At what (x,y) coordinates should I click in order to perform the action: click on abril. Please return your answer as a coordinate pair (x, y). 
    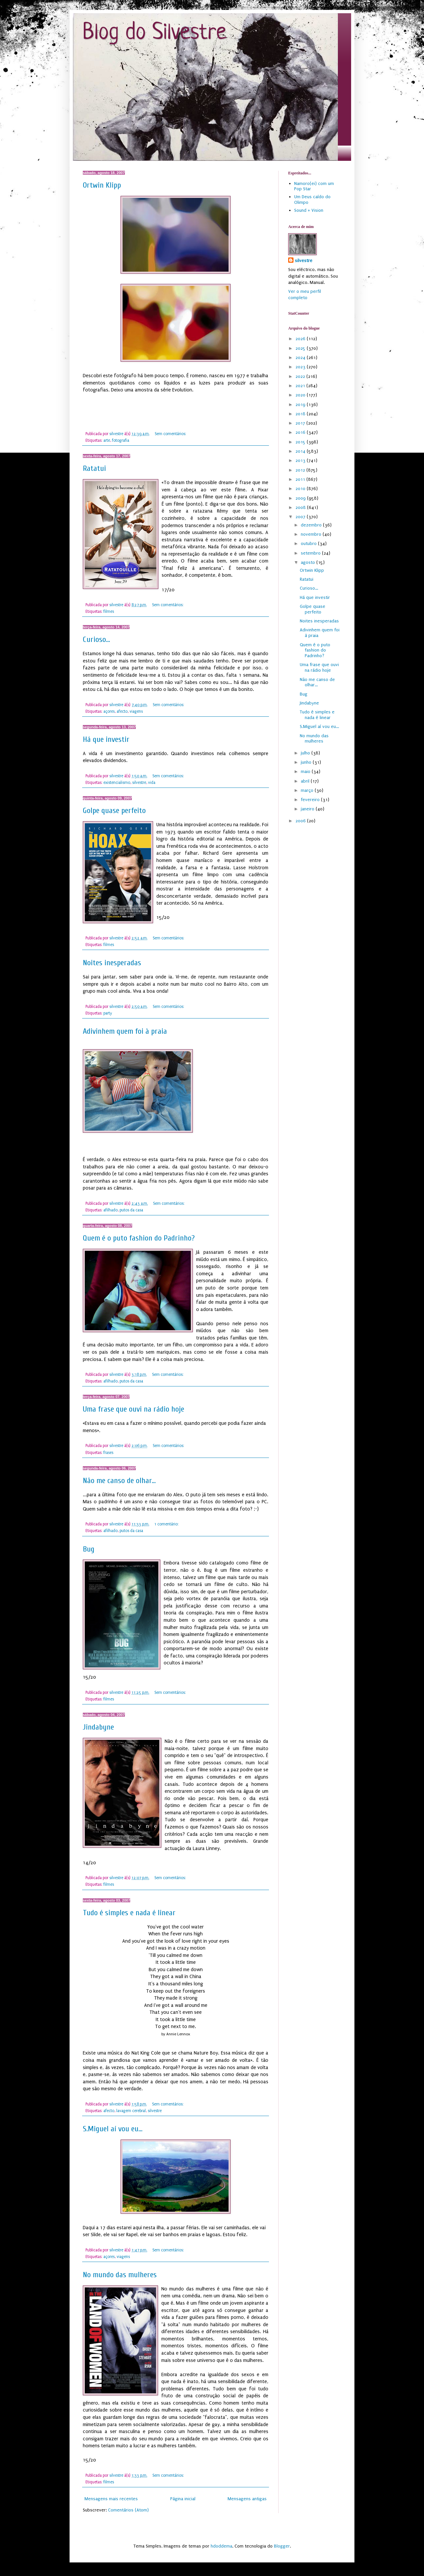
    Looking at the image, I should click on (306, 781).